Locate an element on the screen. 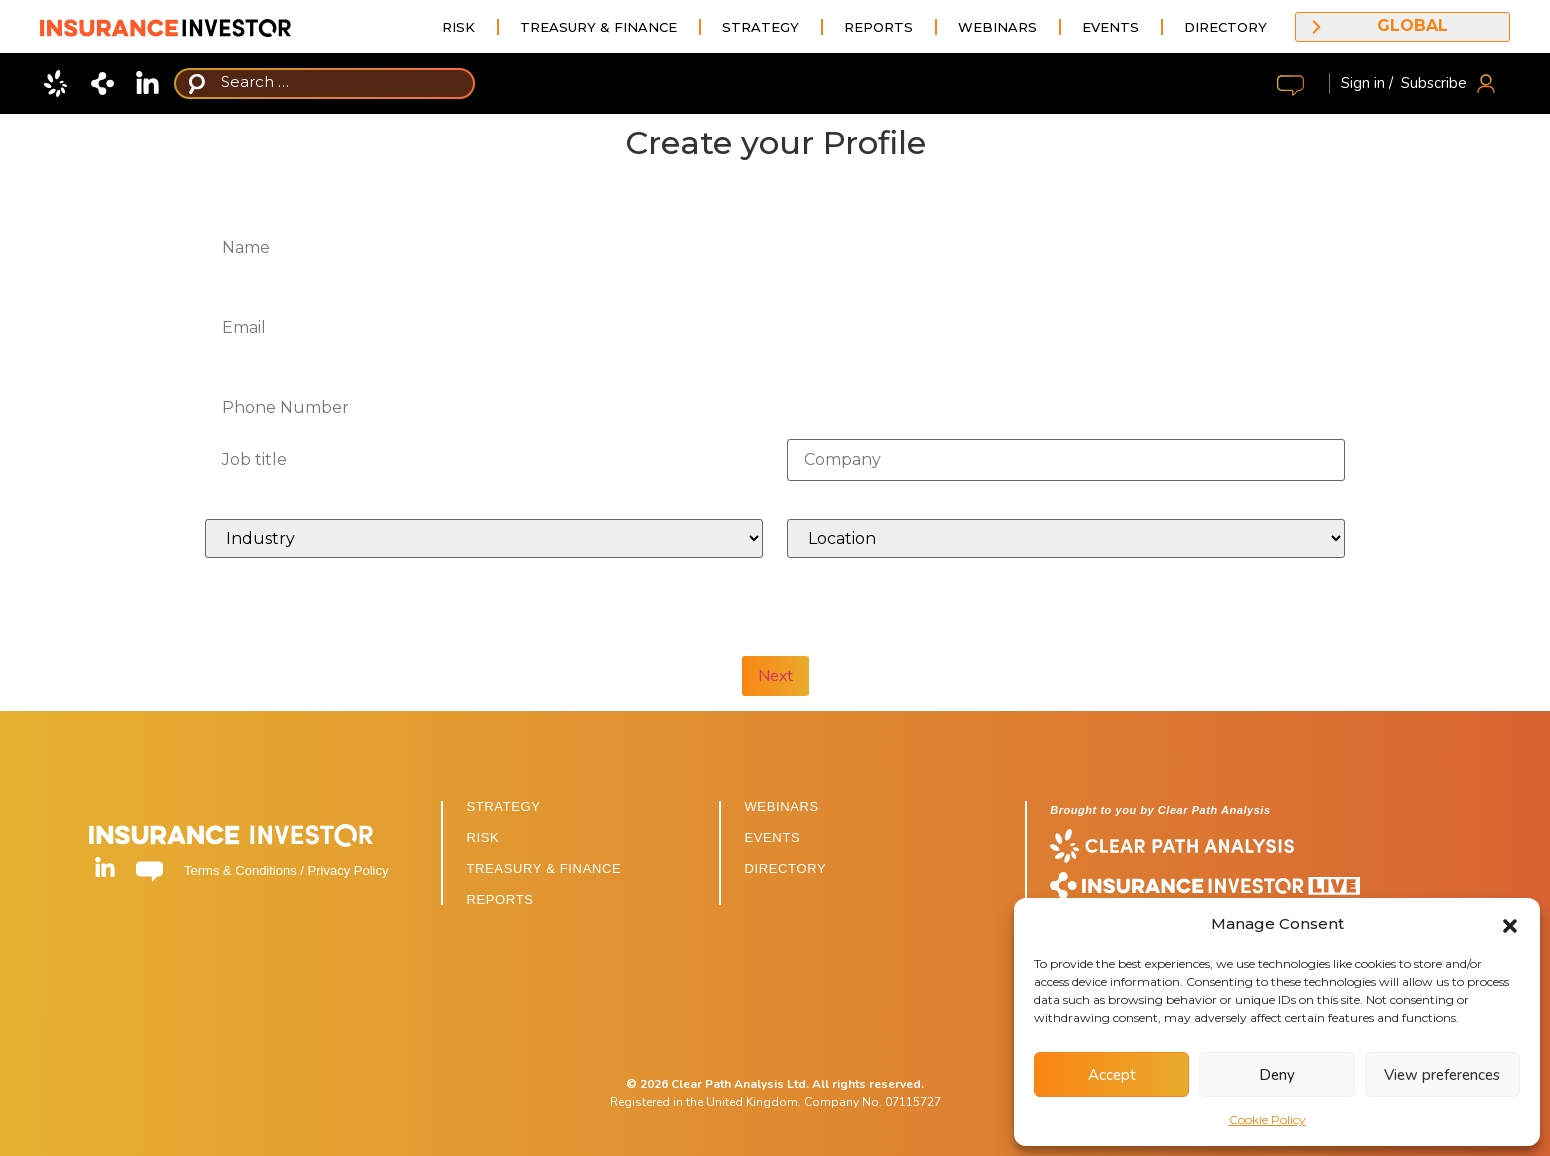 The width and height of the screenshot is (1550, 1156). Accept is located at coordinates (1112, 1075).